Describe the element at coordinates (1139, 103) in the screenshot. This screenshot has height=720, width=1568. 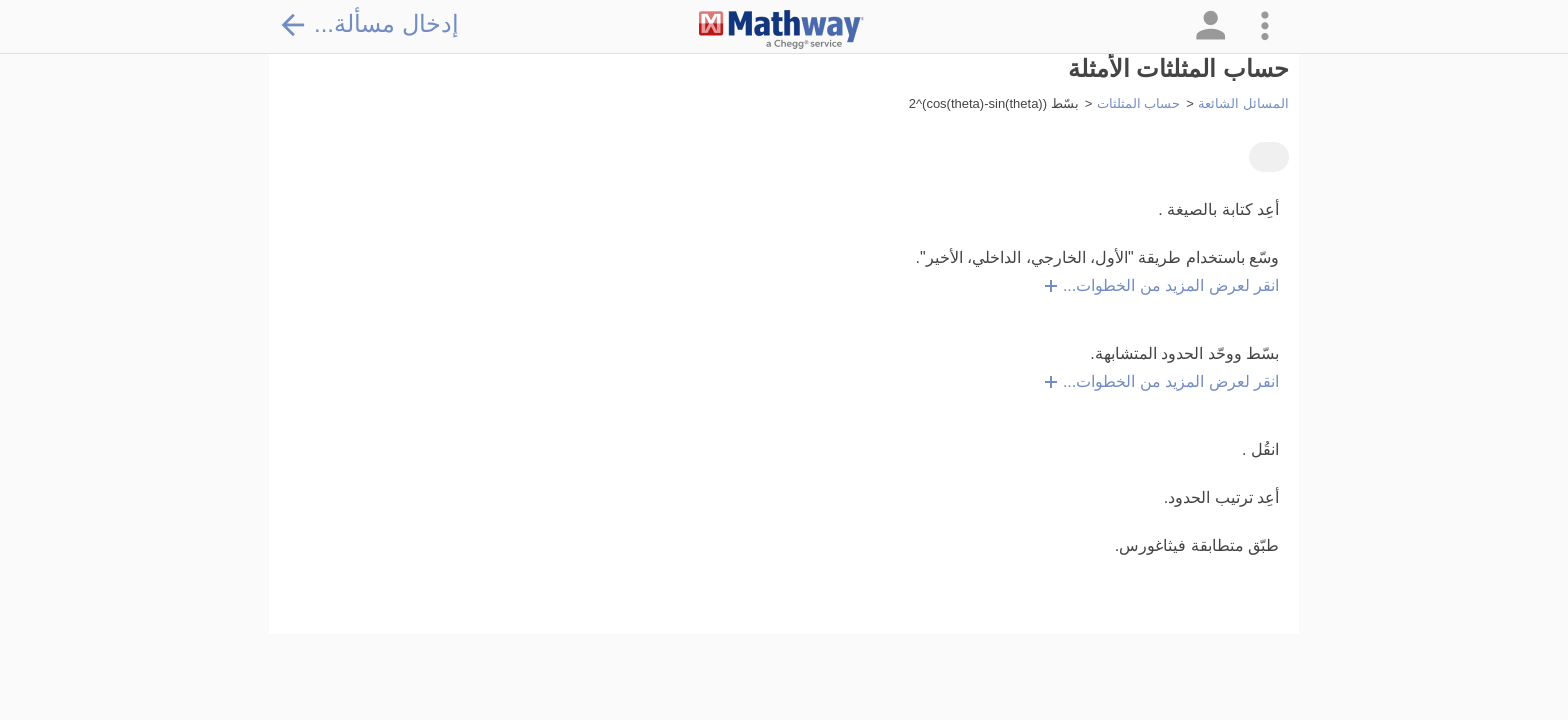
I see `حساب المثلثات` at that location.